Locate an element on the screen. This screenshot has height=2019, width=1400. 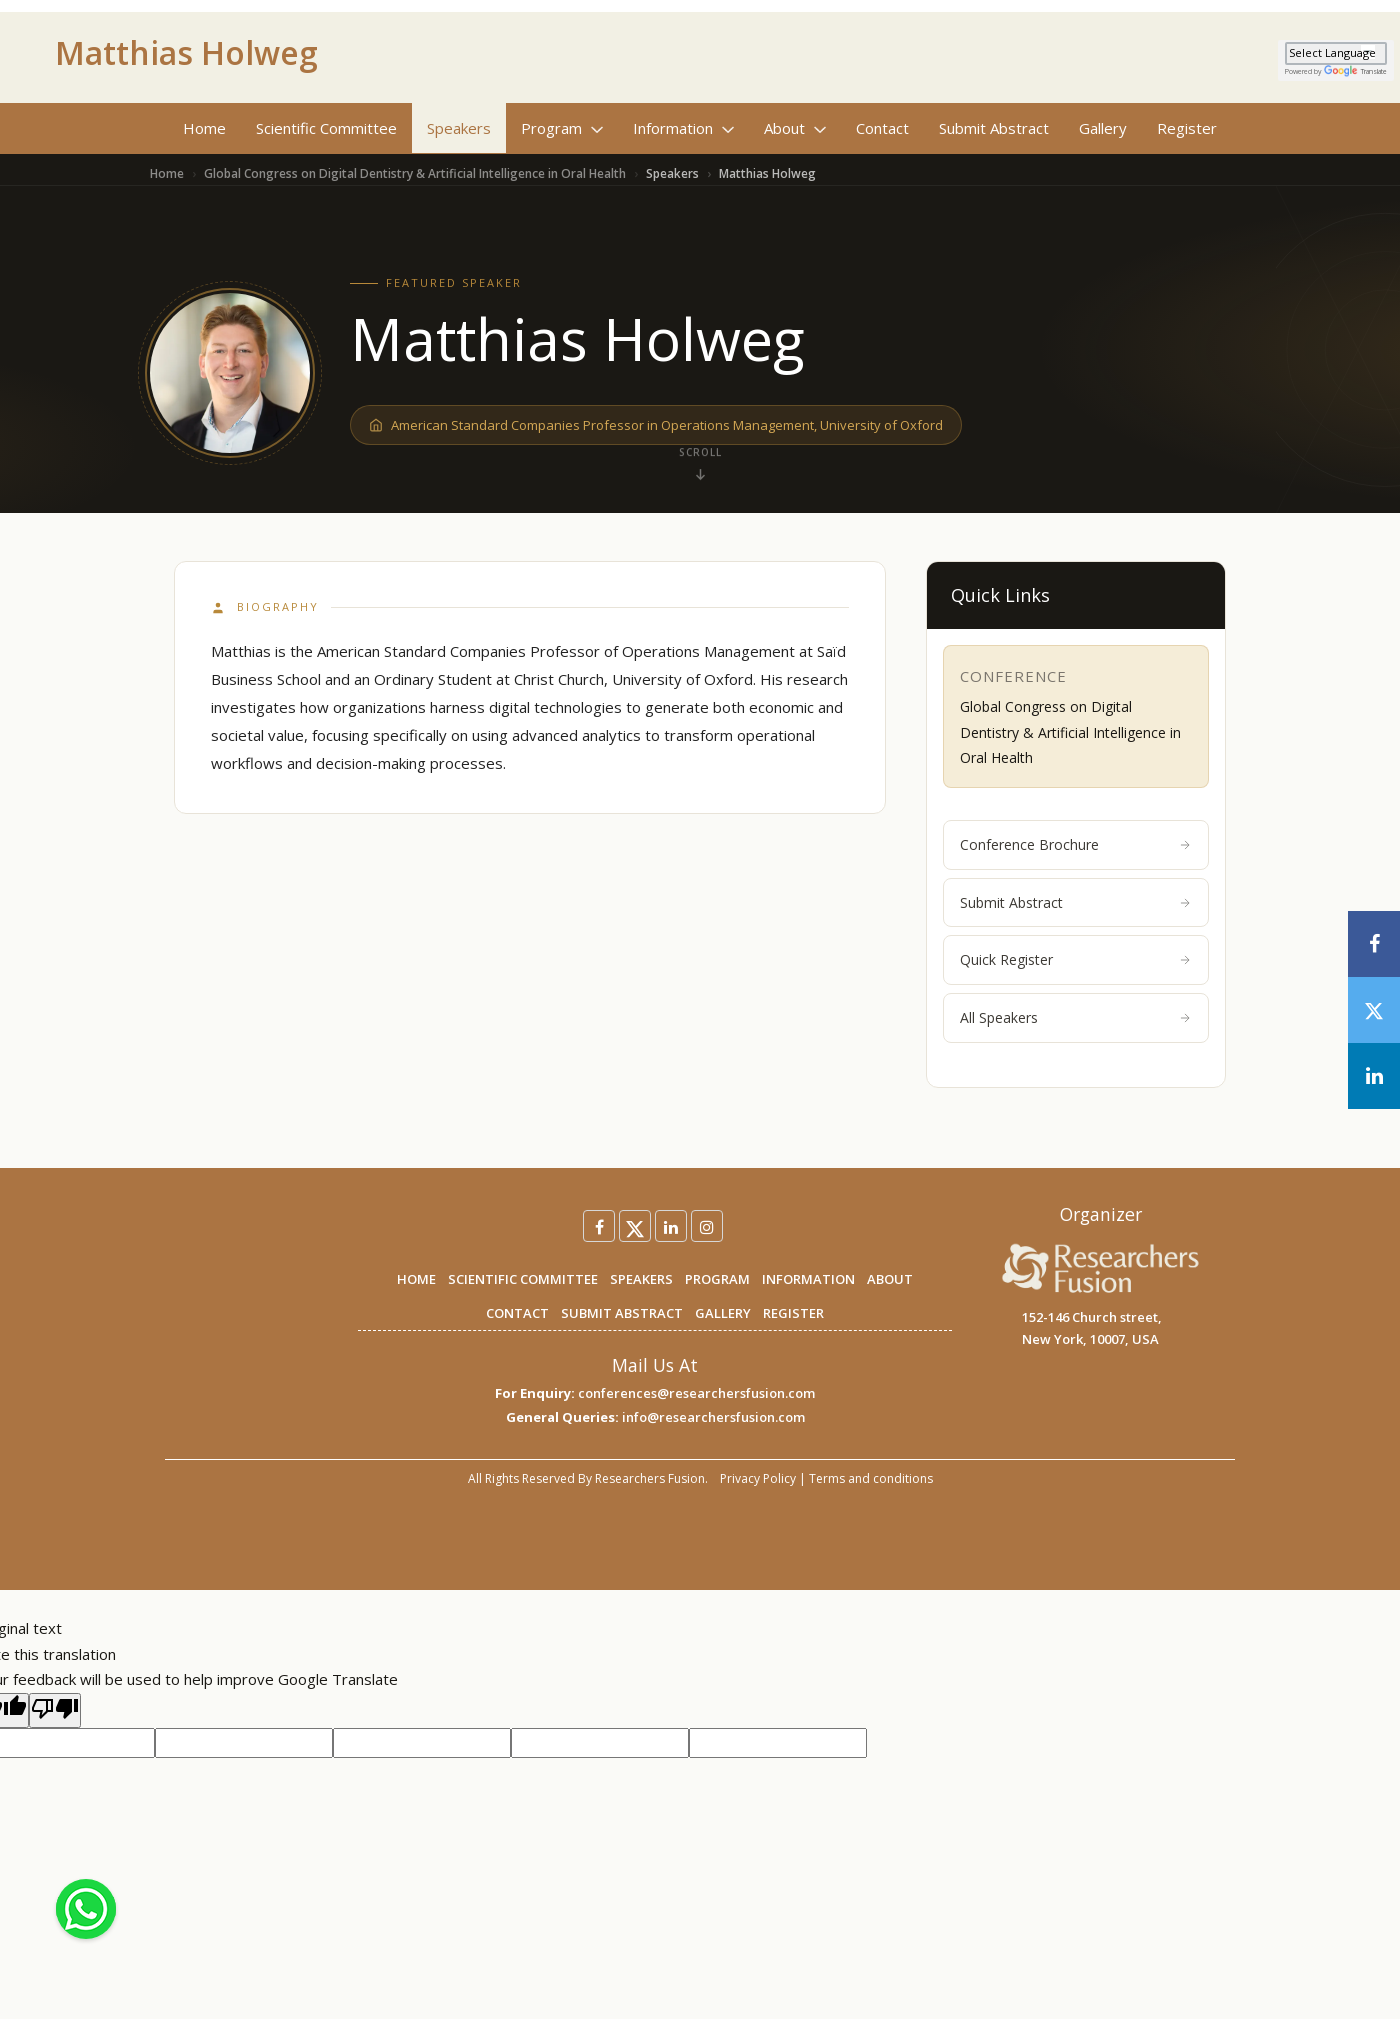
Speakers is located at coordinates (459, 128).